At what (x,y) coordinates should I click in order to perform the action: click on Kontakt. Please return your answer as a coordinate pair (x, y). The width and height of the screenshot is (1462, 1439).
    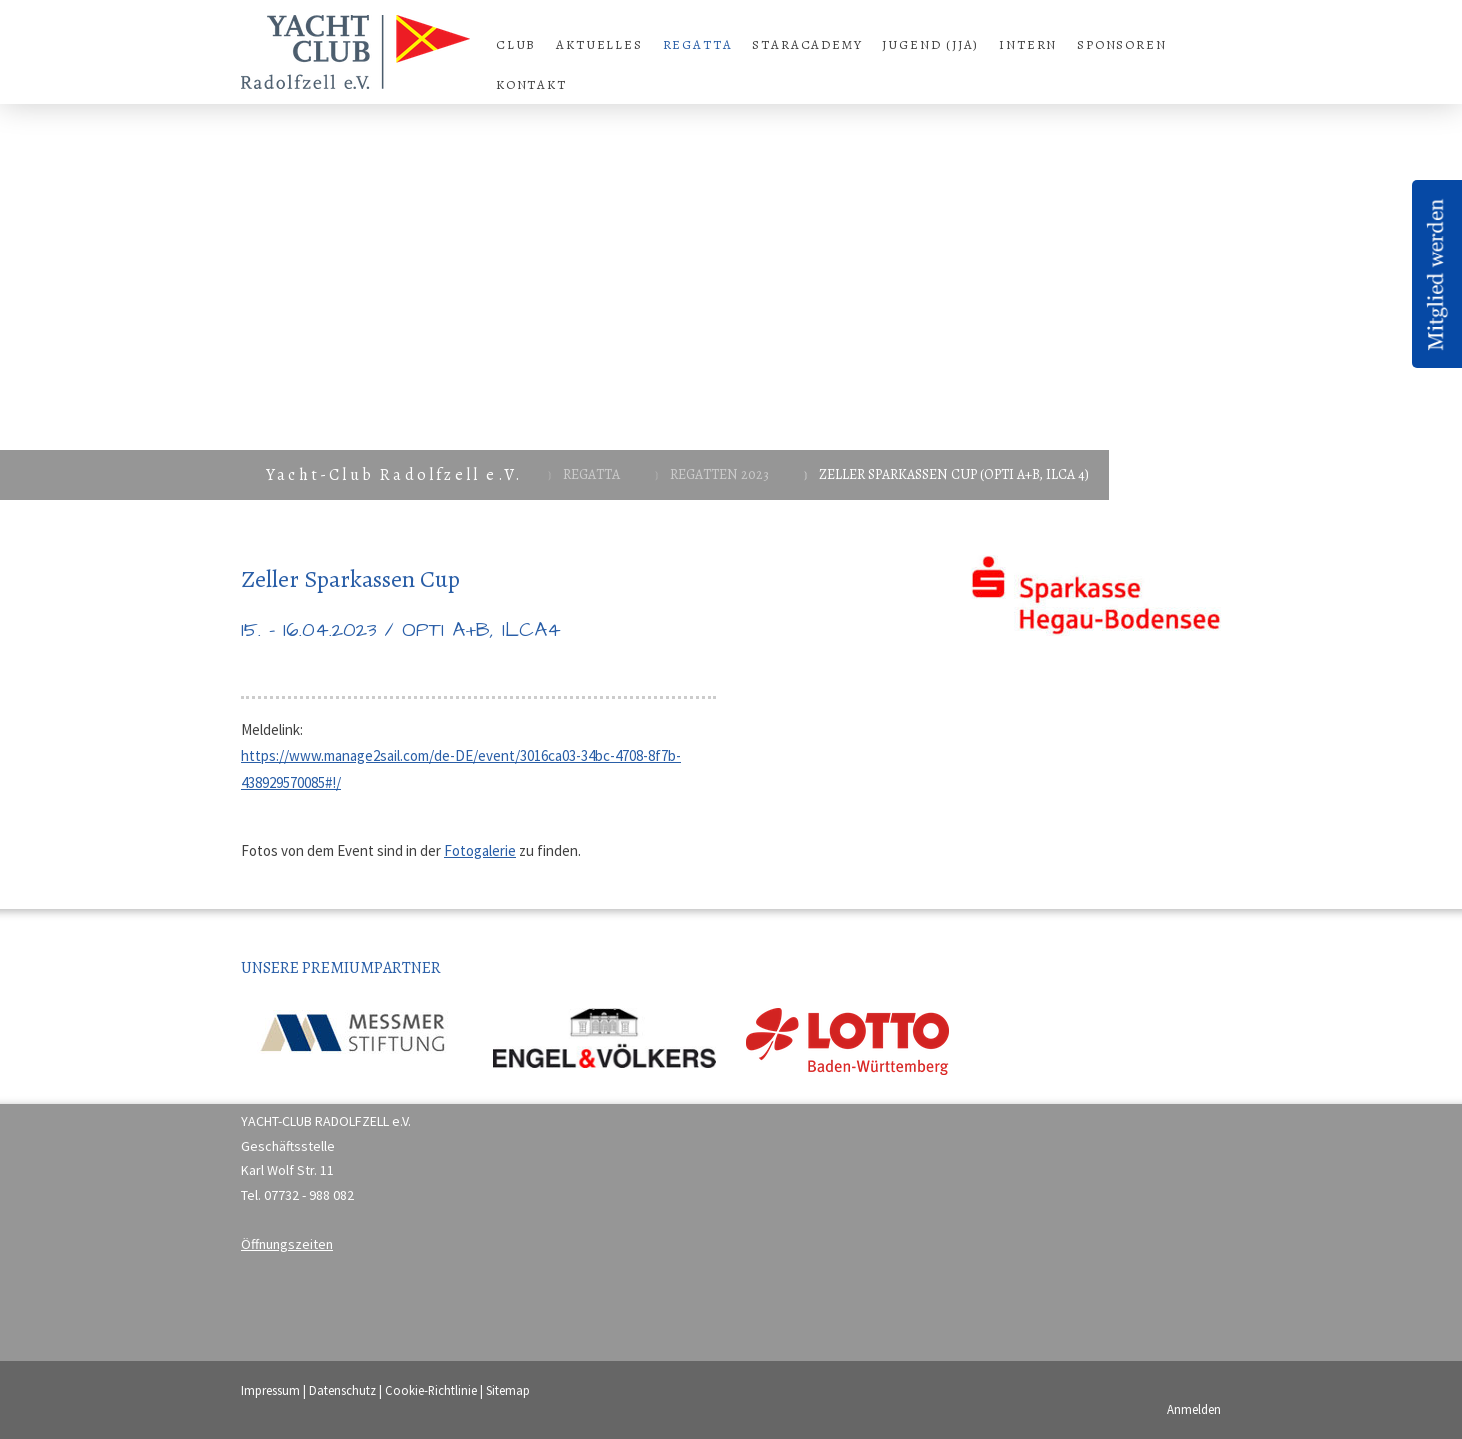
    Looking at the image, I should click on (531, 84).